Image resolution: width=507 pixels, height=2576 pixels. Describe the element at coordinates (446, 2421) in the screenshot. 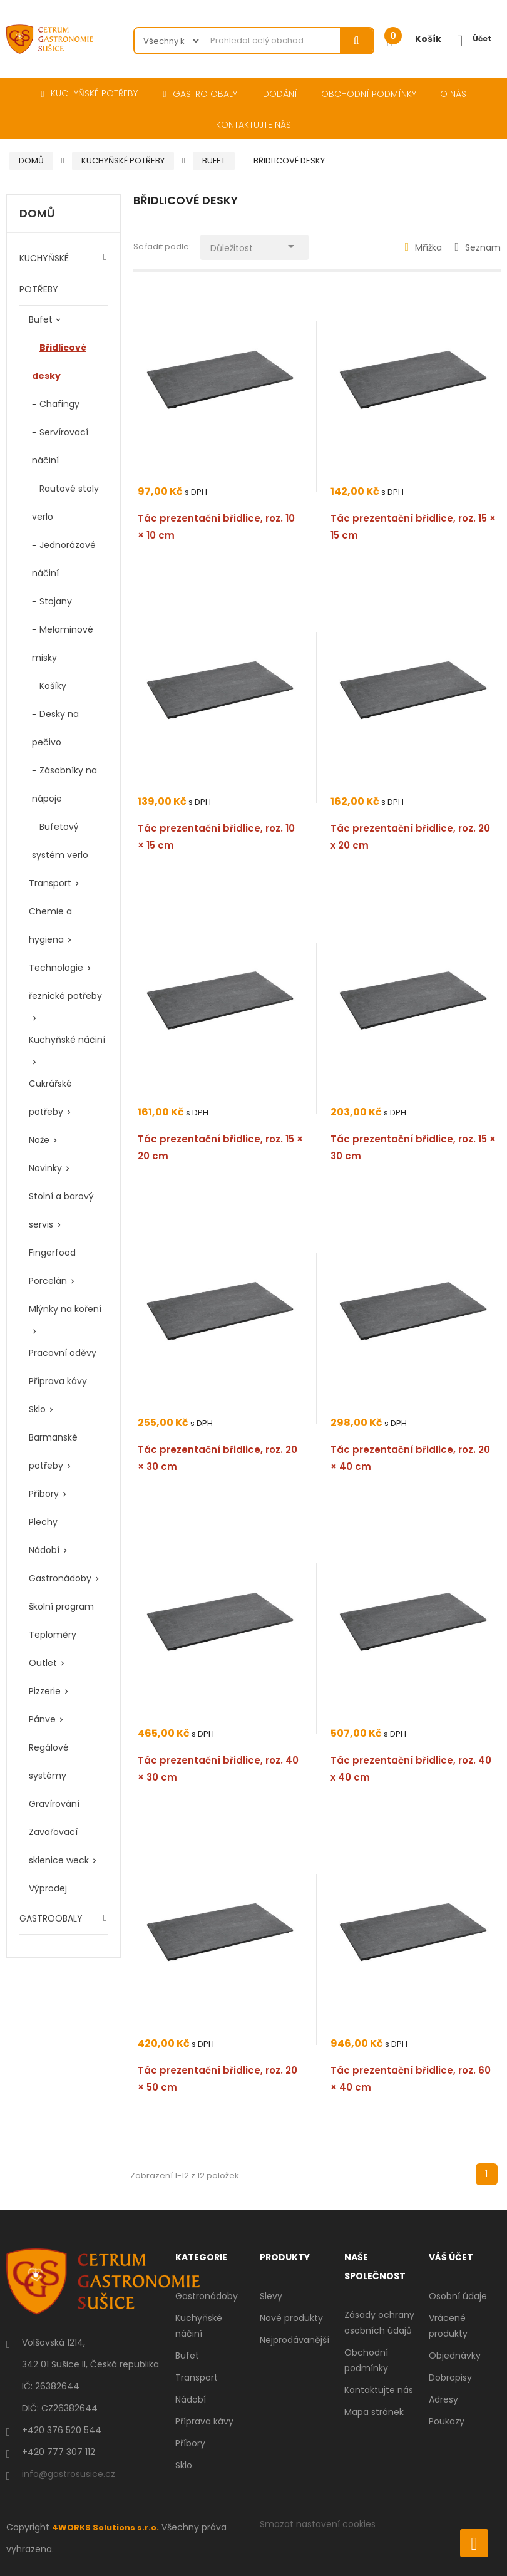

I see `Poukazy` at that location.